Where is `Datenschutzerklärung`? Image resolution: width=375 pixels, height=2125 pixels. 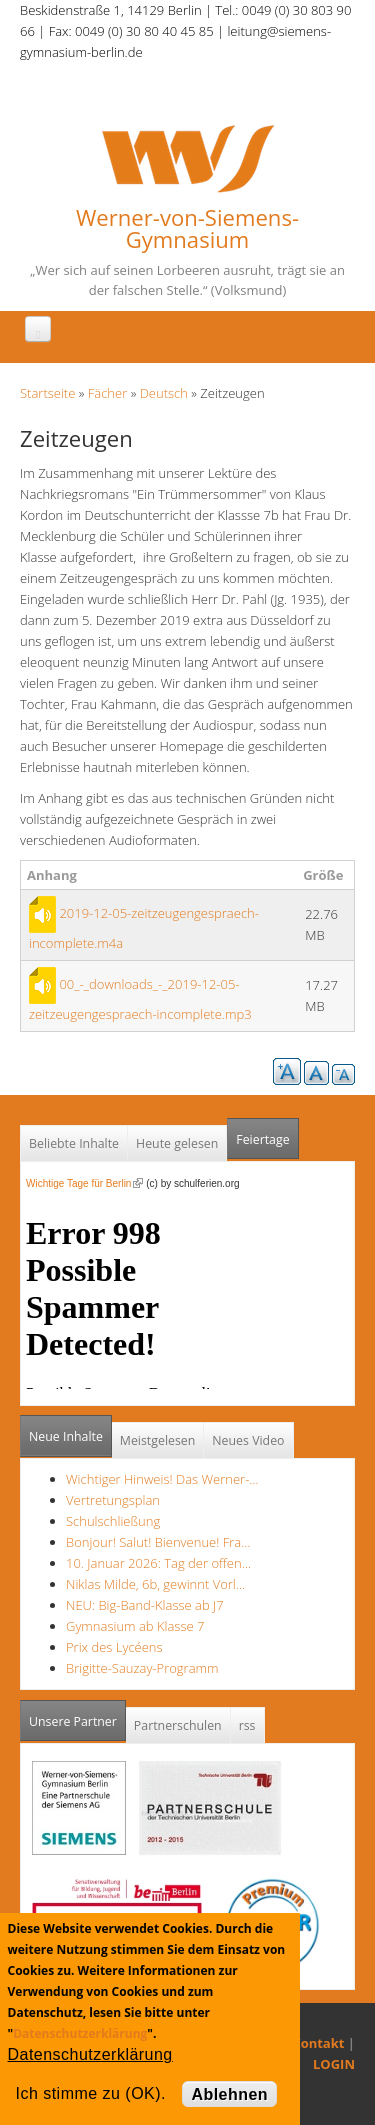
Datenschutzerklärung is located at coordinates (80, 2033).